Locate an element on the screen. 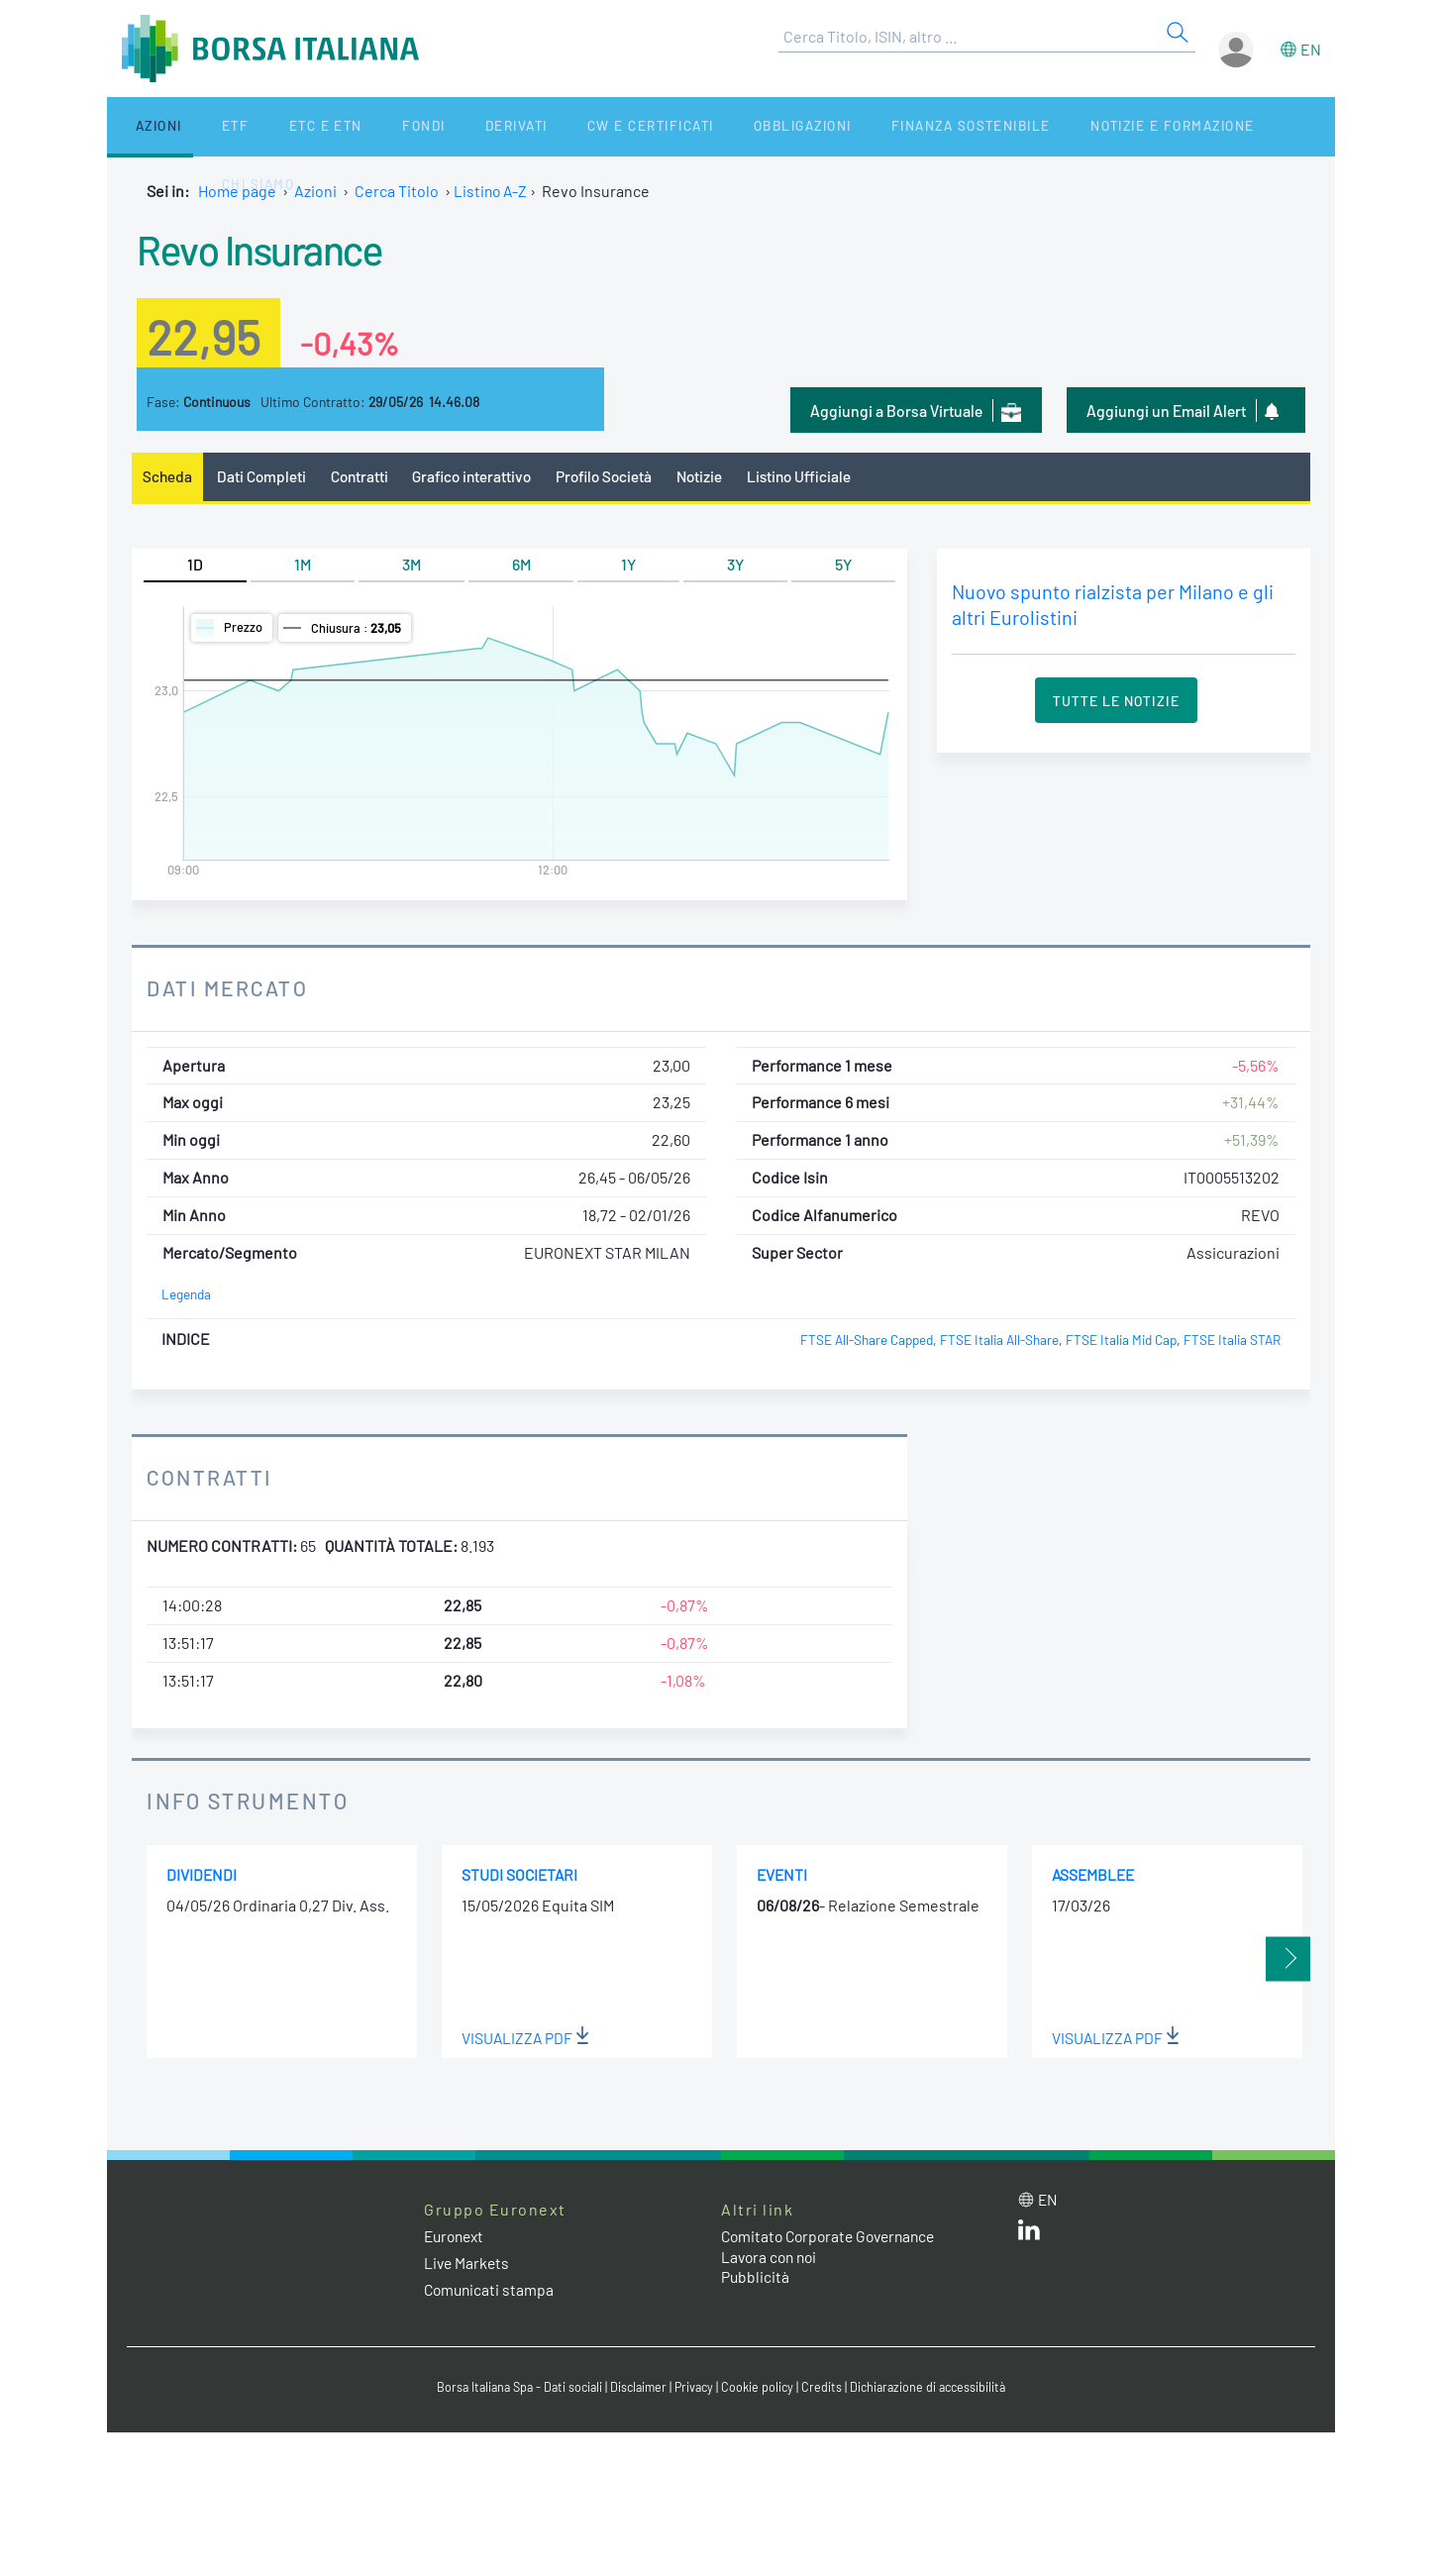 The height and width of the screenshot is (2576, 1442). Dati Completi is located at coordinates (264, 476).